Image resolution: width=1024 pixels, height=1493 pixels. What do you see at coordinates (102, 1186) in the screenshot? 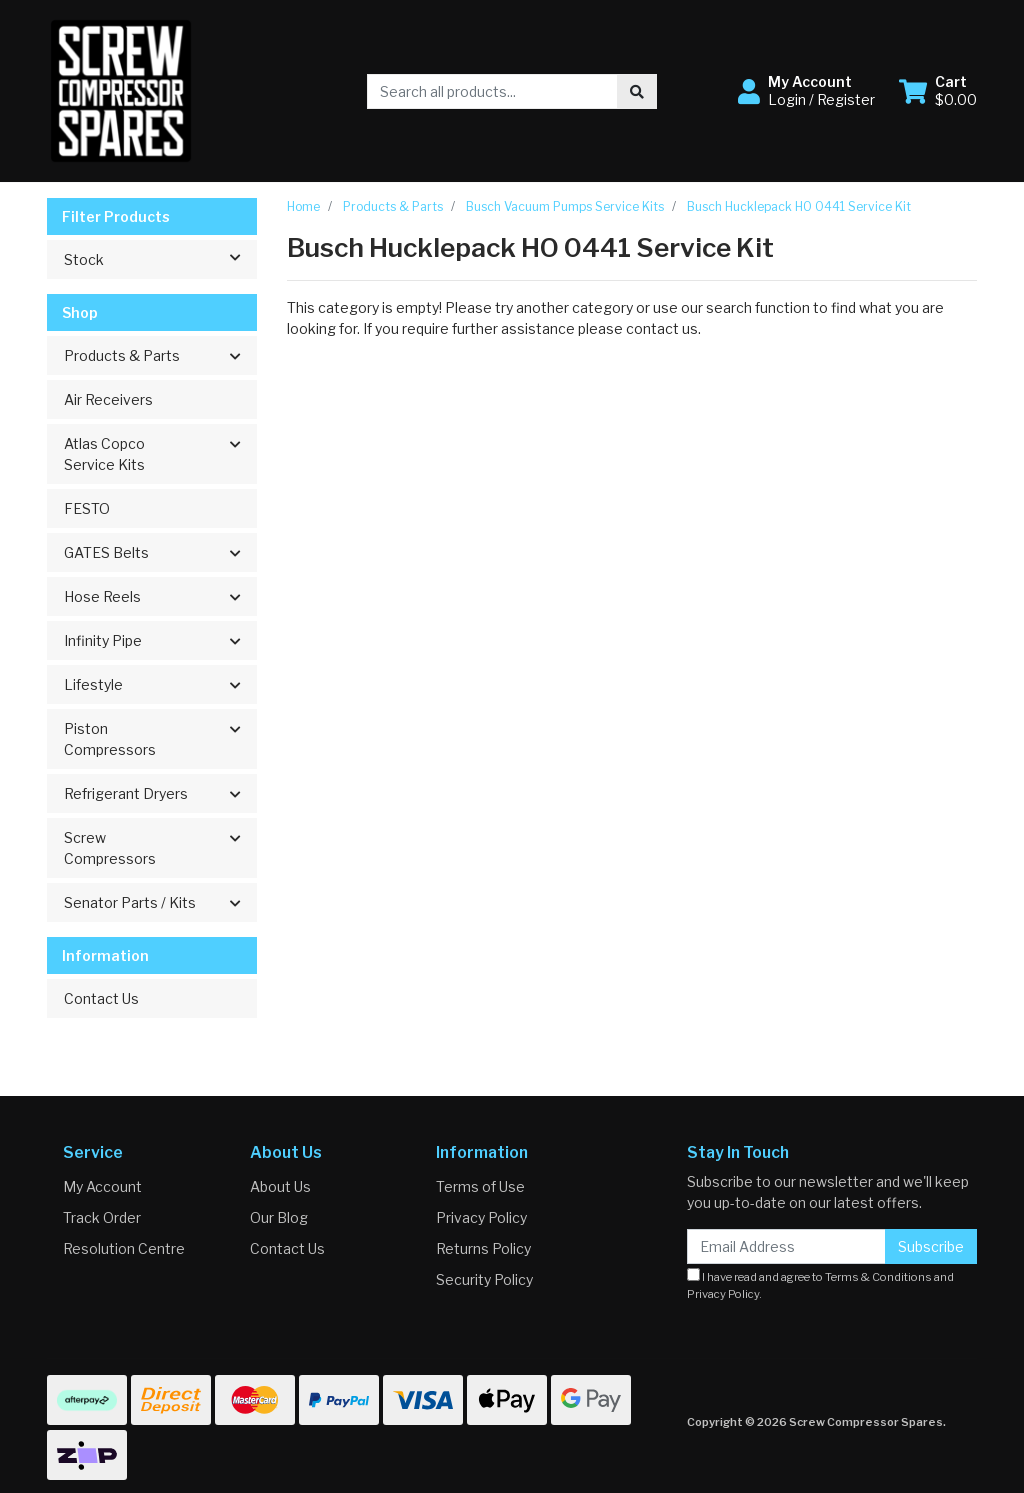
I see `My Account` at bounding box center [102, 1186].